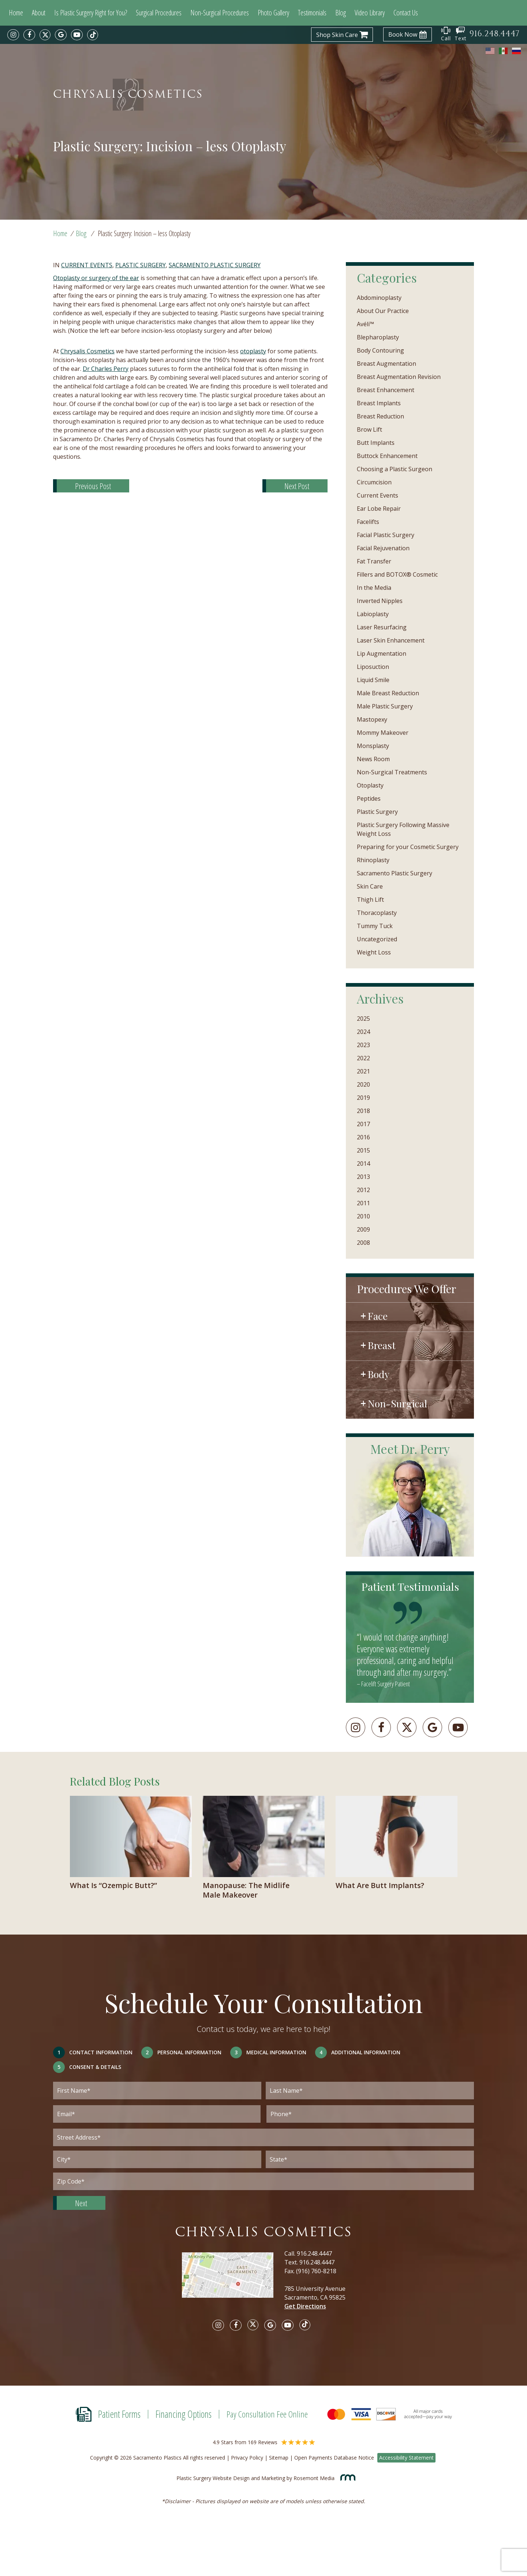 The height and width of the screenshot is (2576, 527). What do you see at coordinates (380, 601) in the screenshot?
I see `Inverted Nipples` at bounding box center [380, 601].